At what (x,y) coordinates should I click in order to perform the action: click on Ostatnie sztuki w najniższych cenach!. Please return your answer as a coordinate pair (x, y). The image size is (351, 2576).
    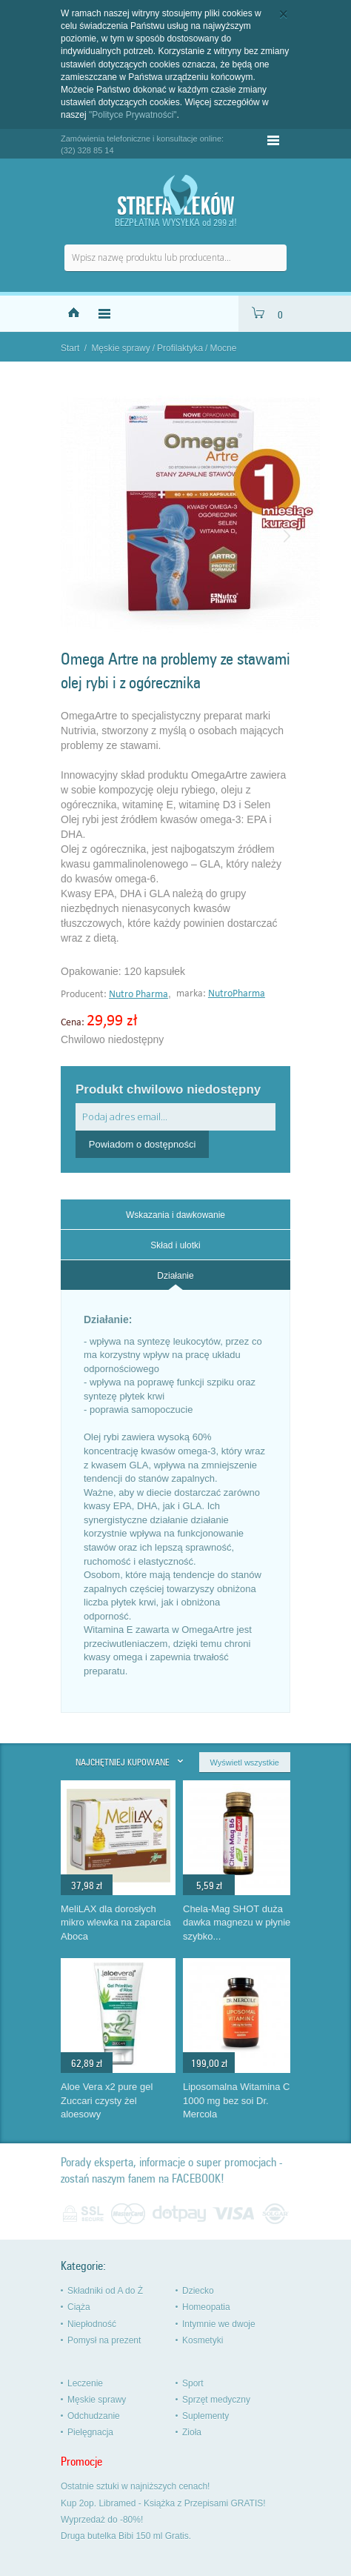
    Looking at the image, I should click on (135, 2486).